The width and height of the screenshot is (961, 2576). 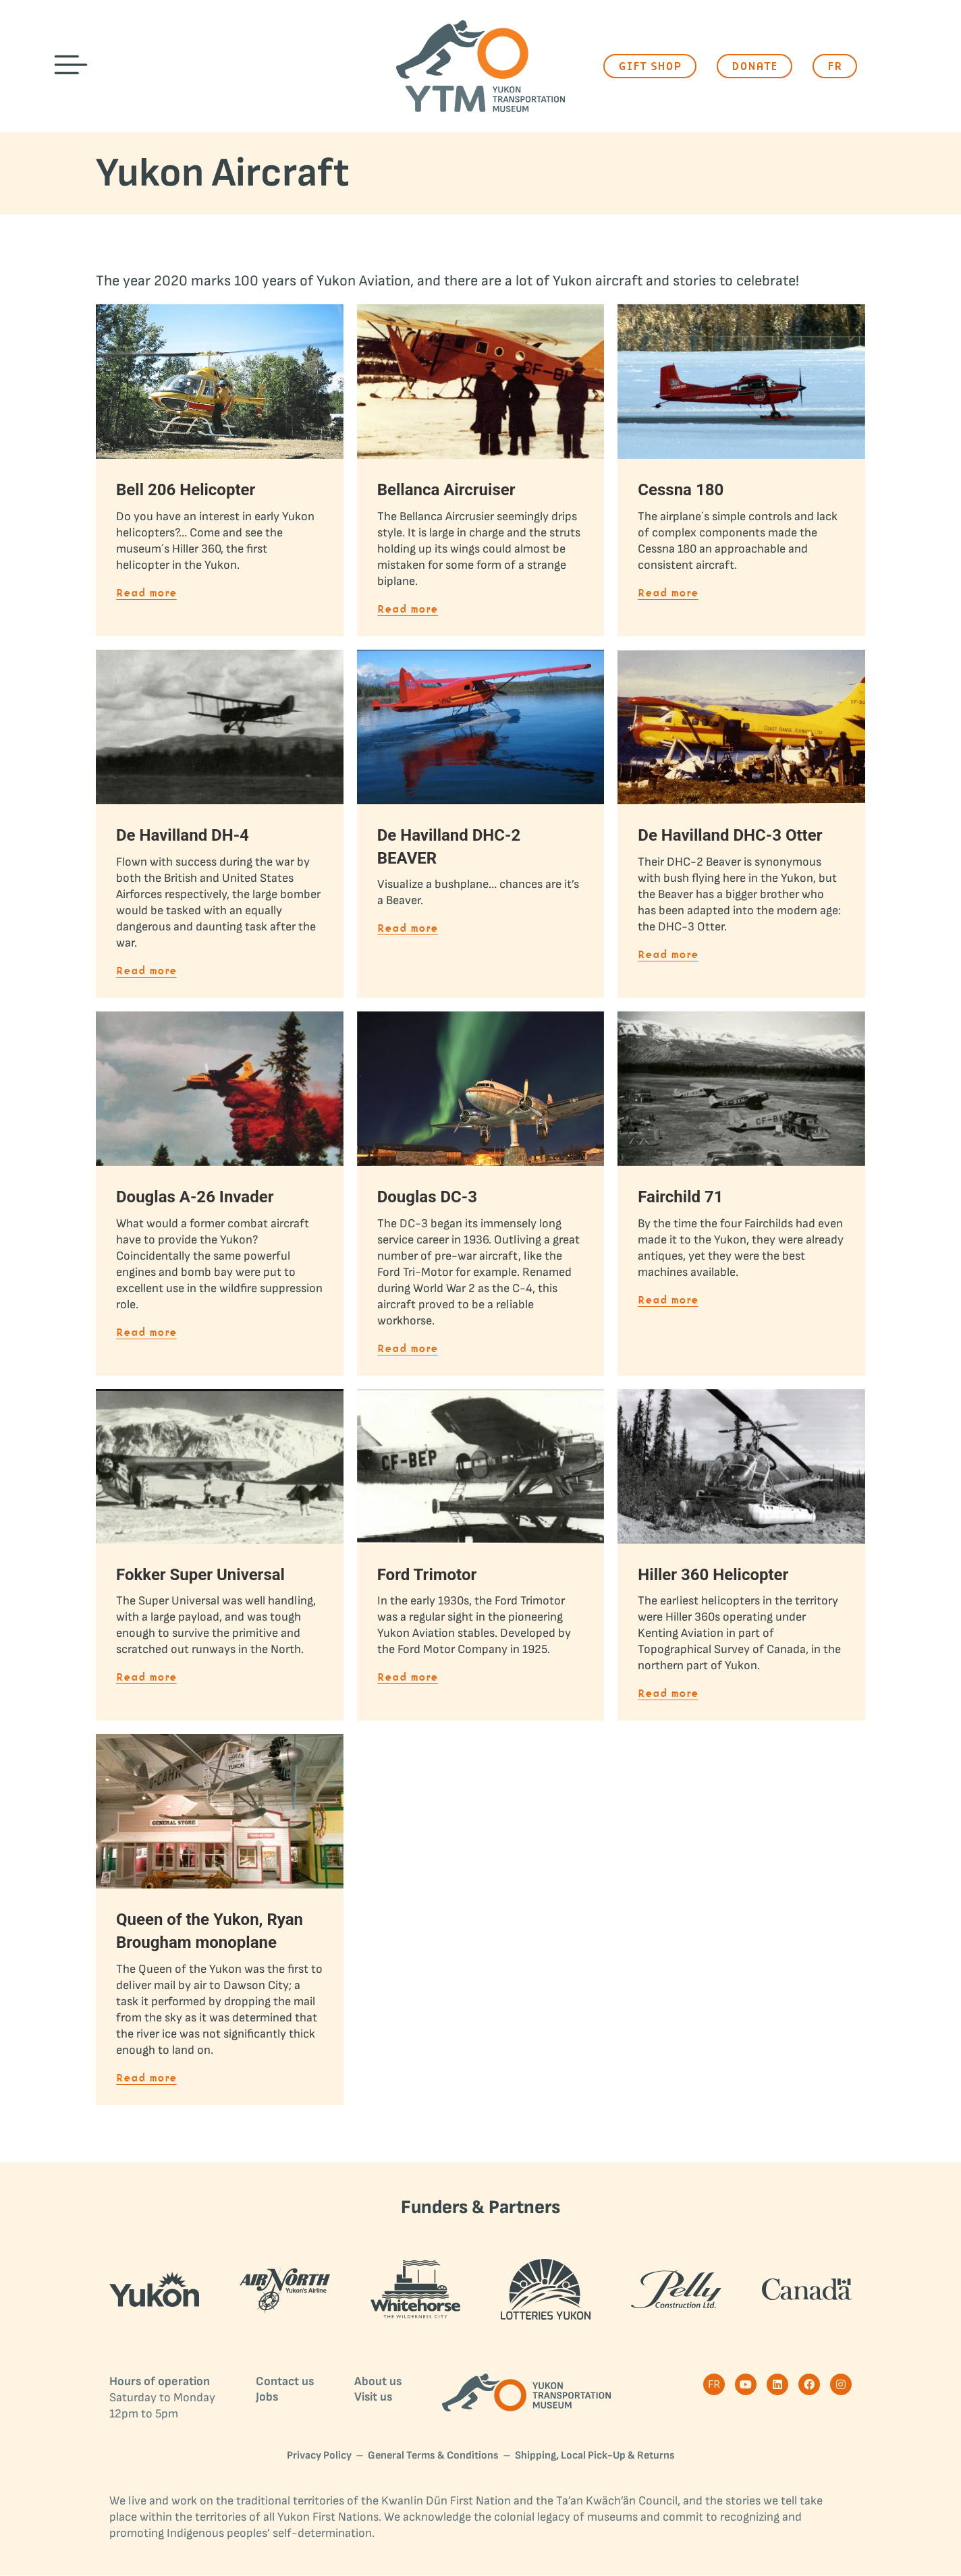 I want to click on Read more [Read more about Cessna 180], so click(x=668, y=593).